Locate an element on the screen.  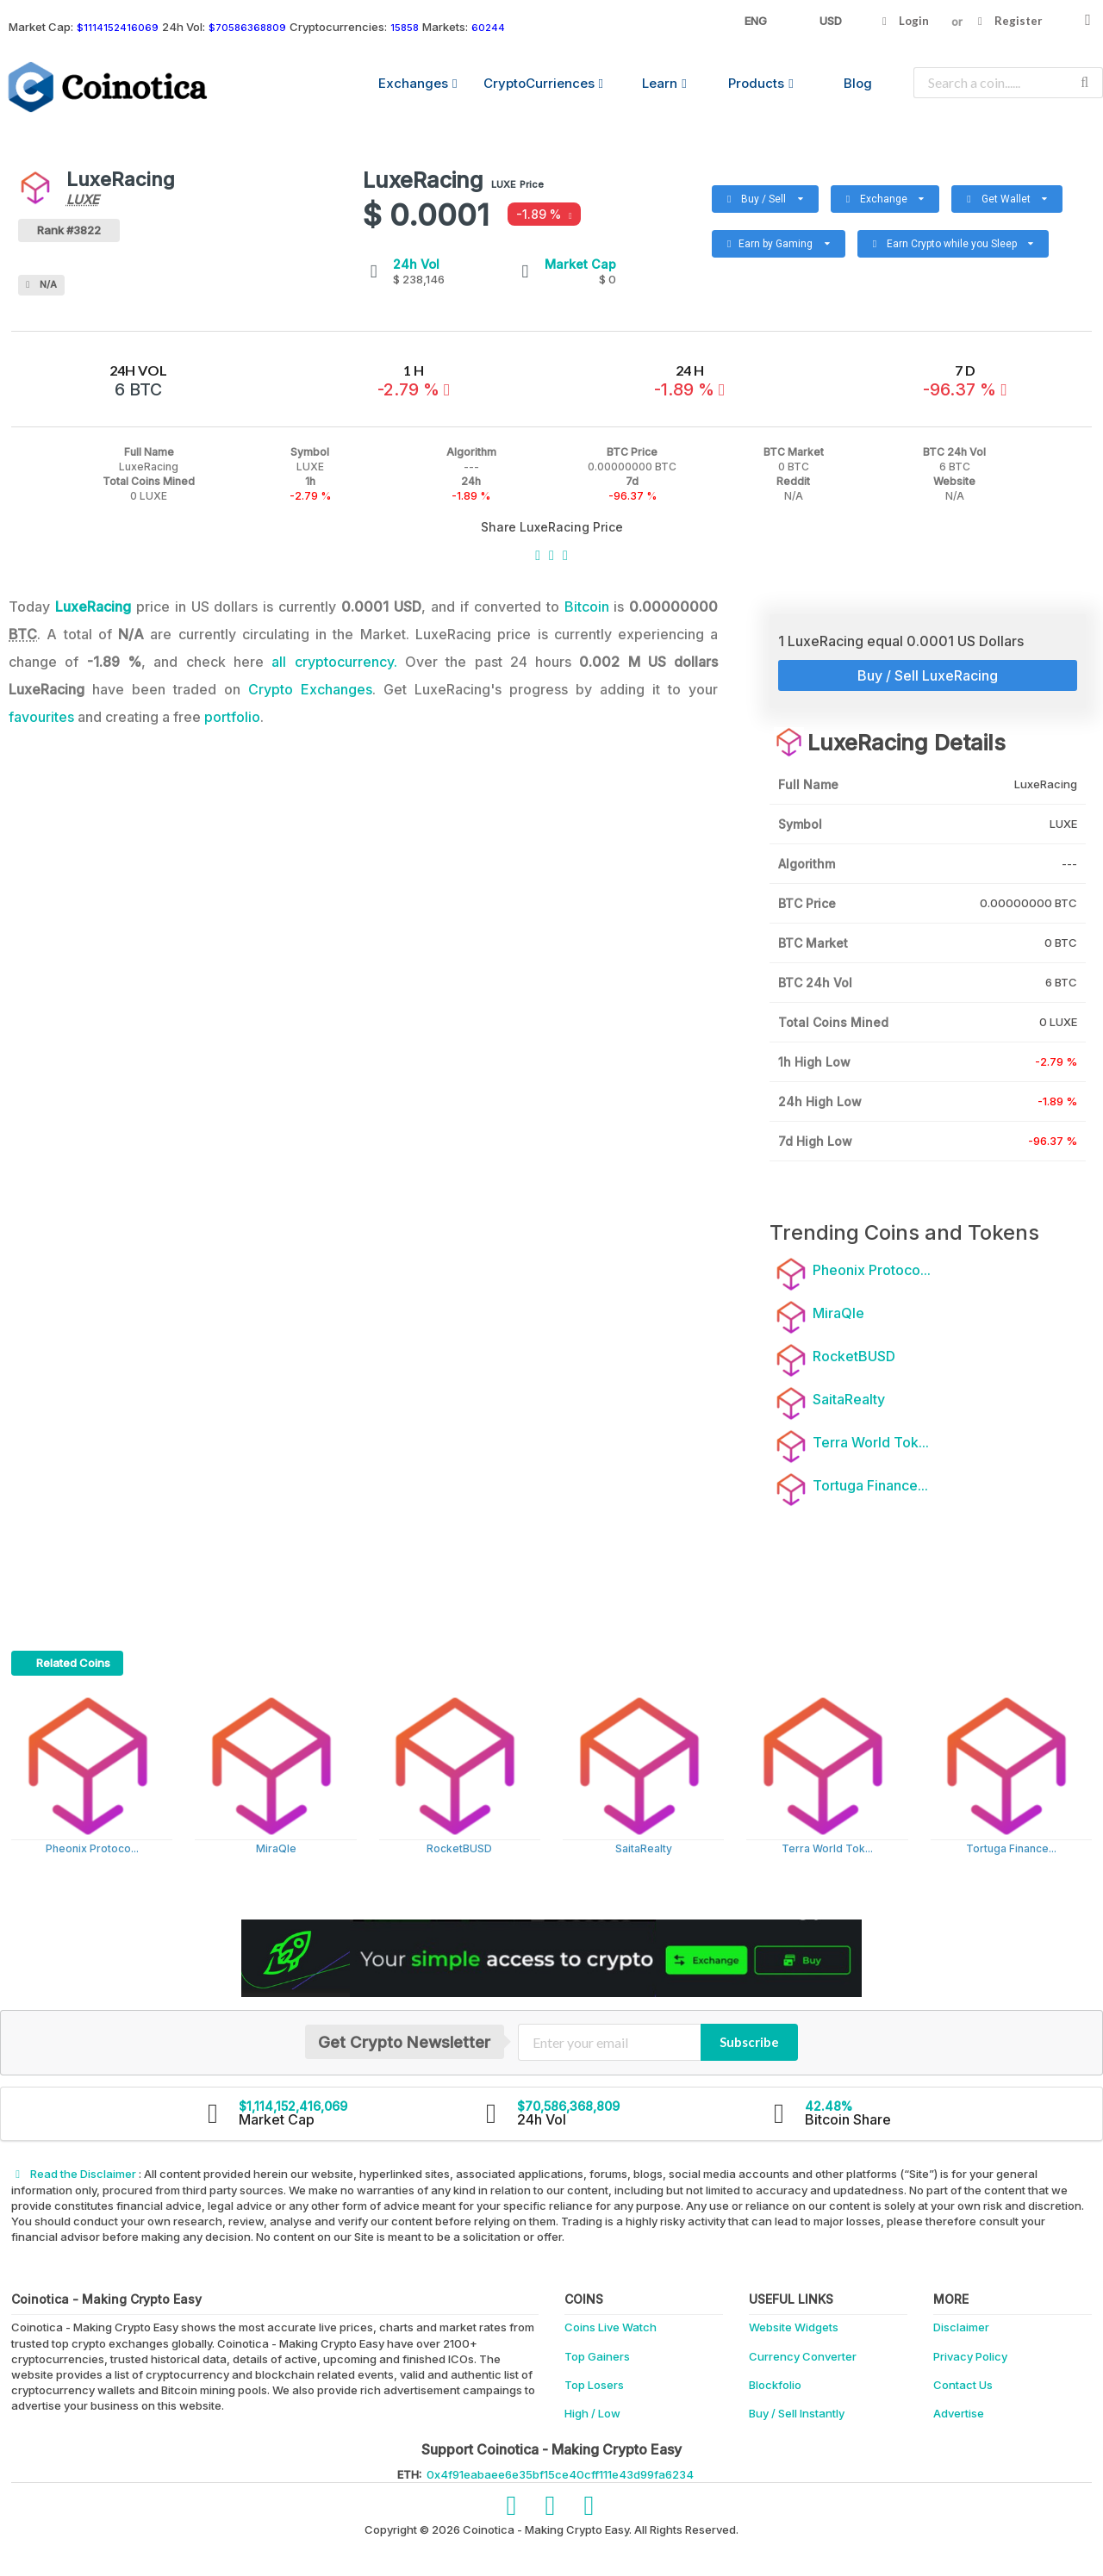
Website Widgets is located at coordinates (793, 2327).